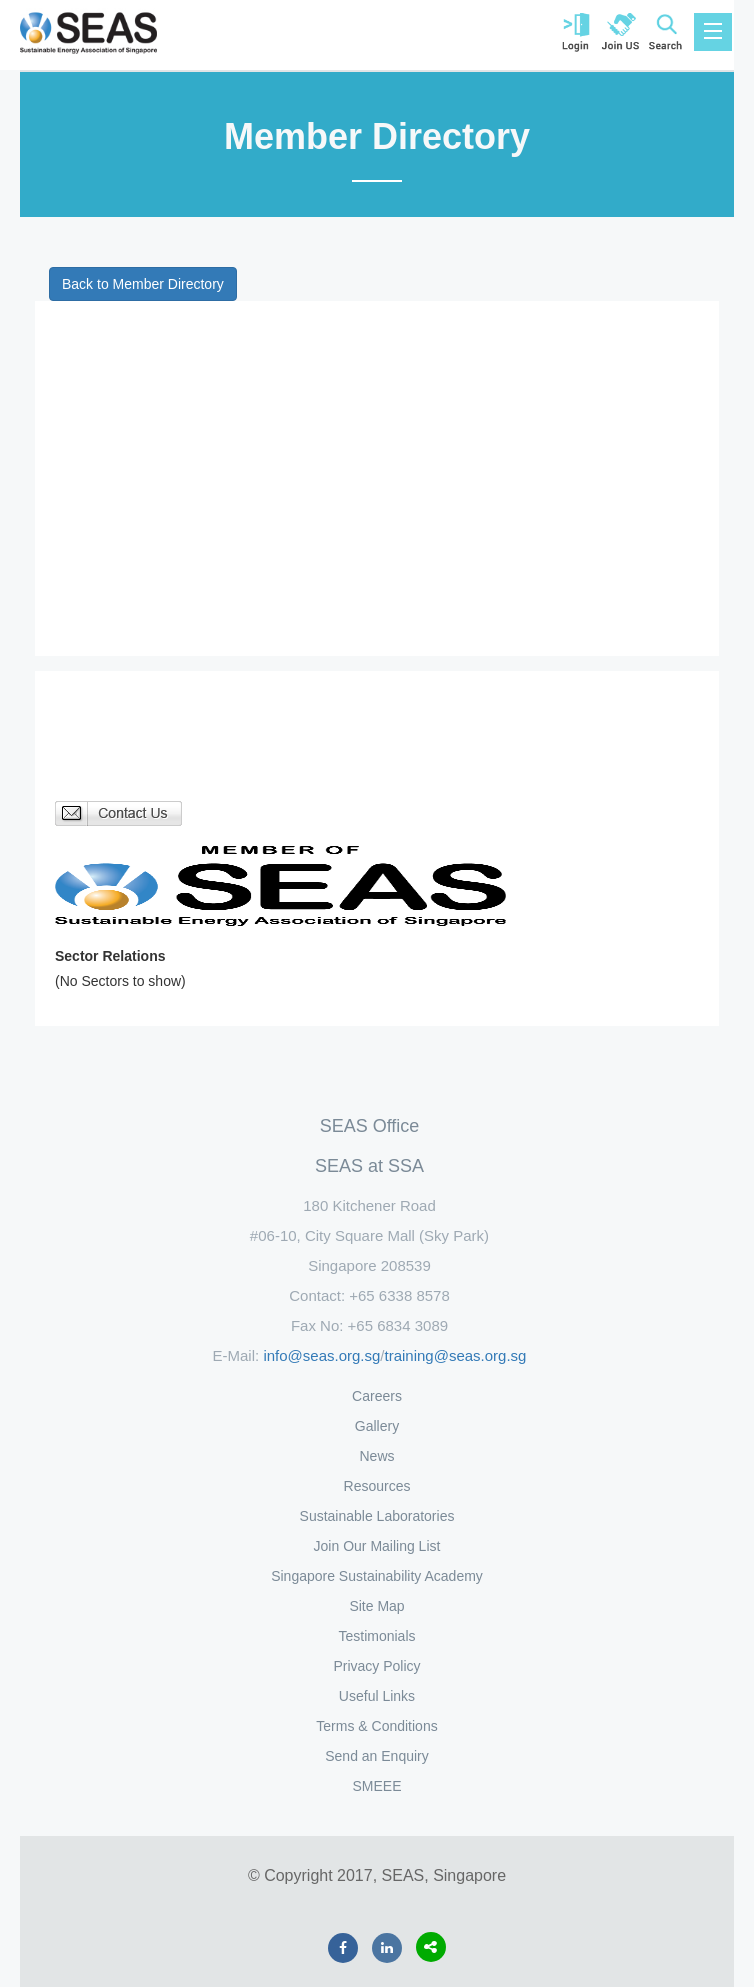 The width and height of the screenshot is (754, 1987). I want to click on Careers, so click(377, 1396).